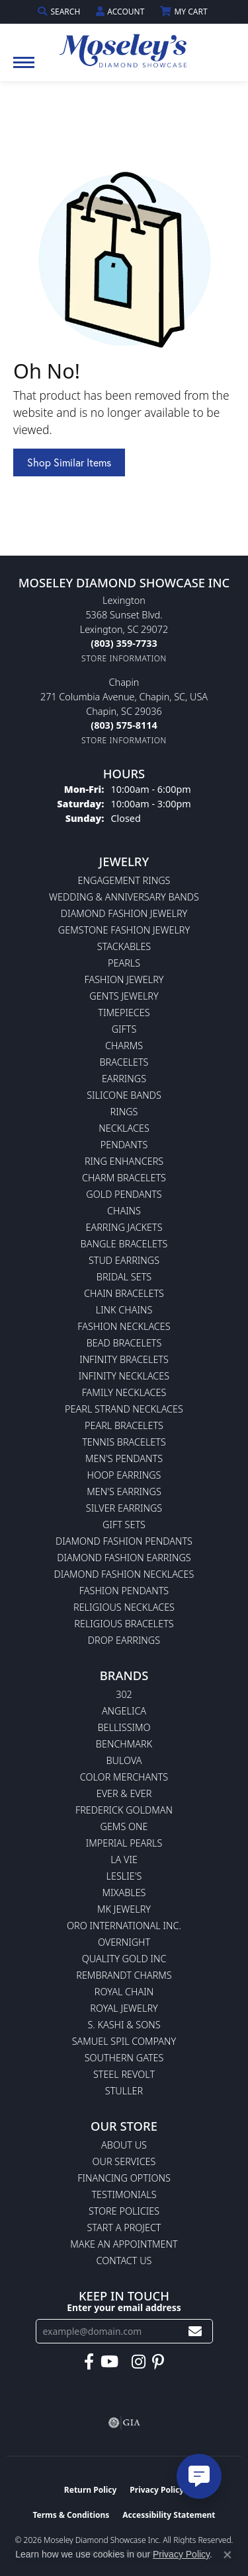 This screenshot has height=2576, width=248. What do you see at coordinates (123, 1826) in the screenshot?
I see `Gems One [menuitem]` at bounding box center [123, 1826].